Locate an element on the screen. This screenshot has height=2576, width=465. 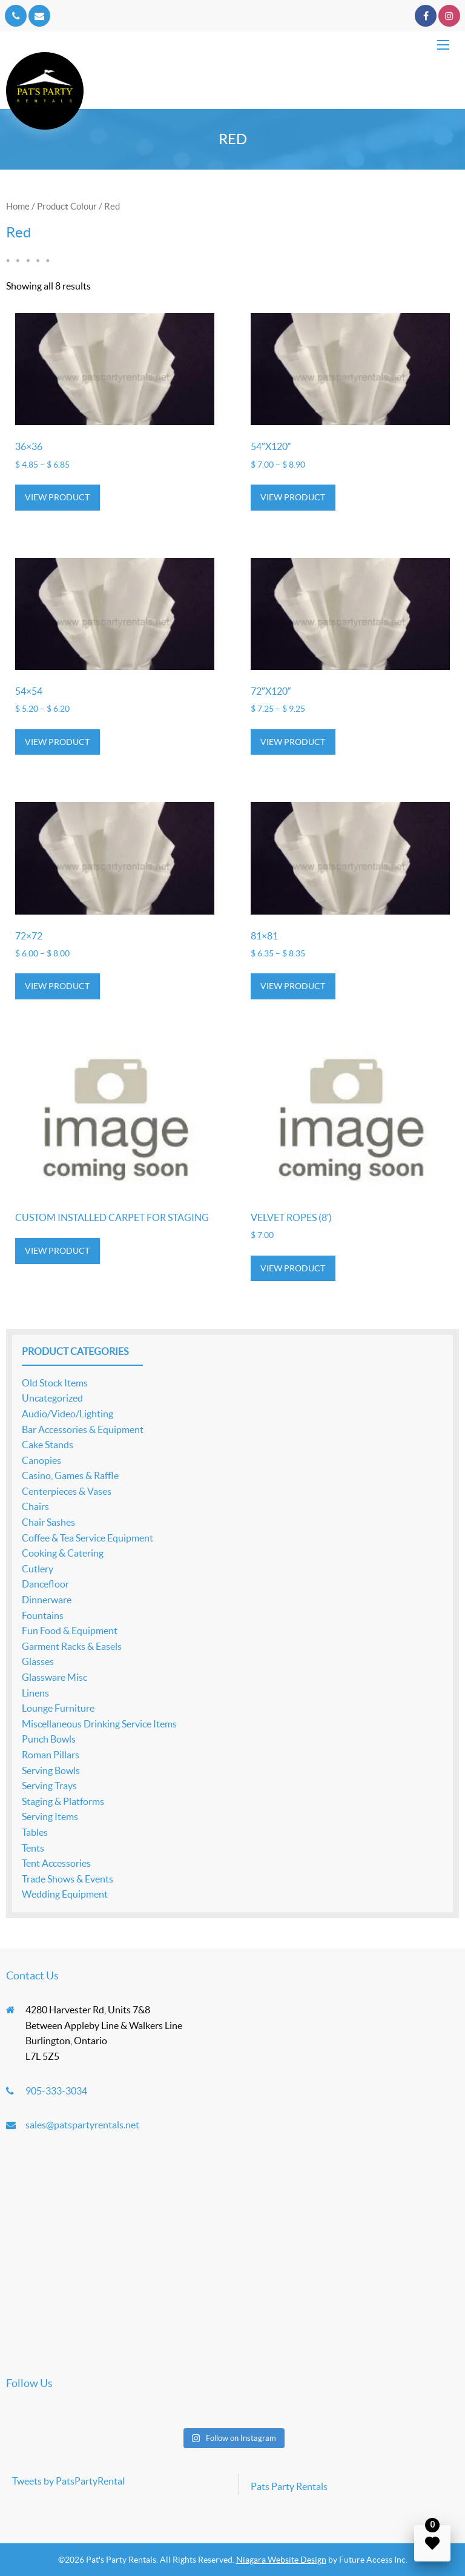
View product is located at coordinates (57, 497).